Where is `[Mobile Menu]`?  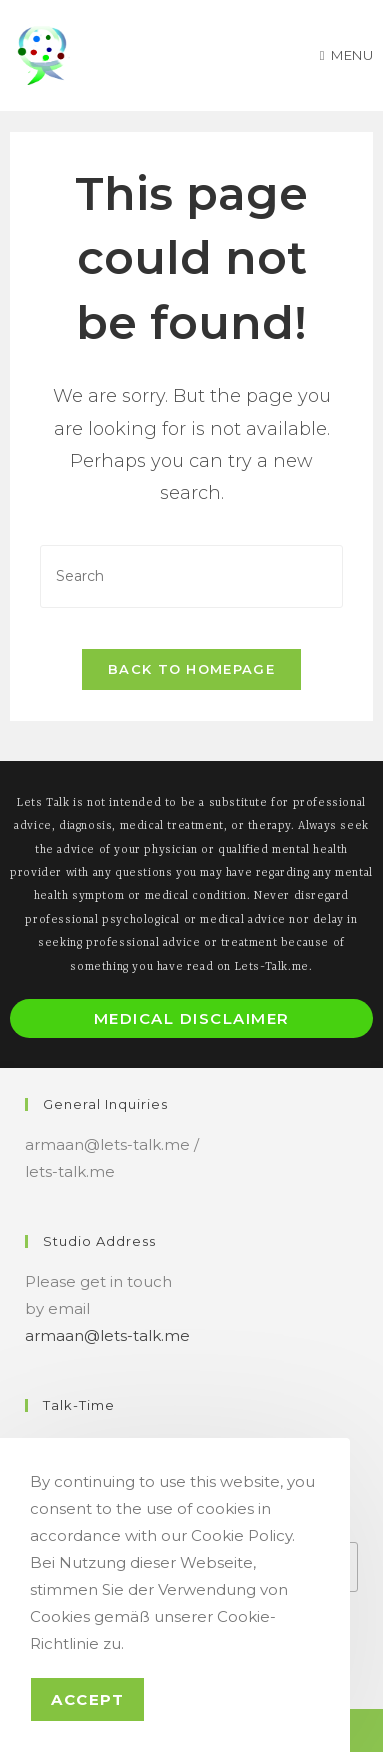 [Mobile Menu] is located at coordinates (347, 55).